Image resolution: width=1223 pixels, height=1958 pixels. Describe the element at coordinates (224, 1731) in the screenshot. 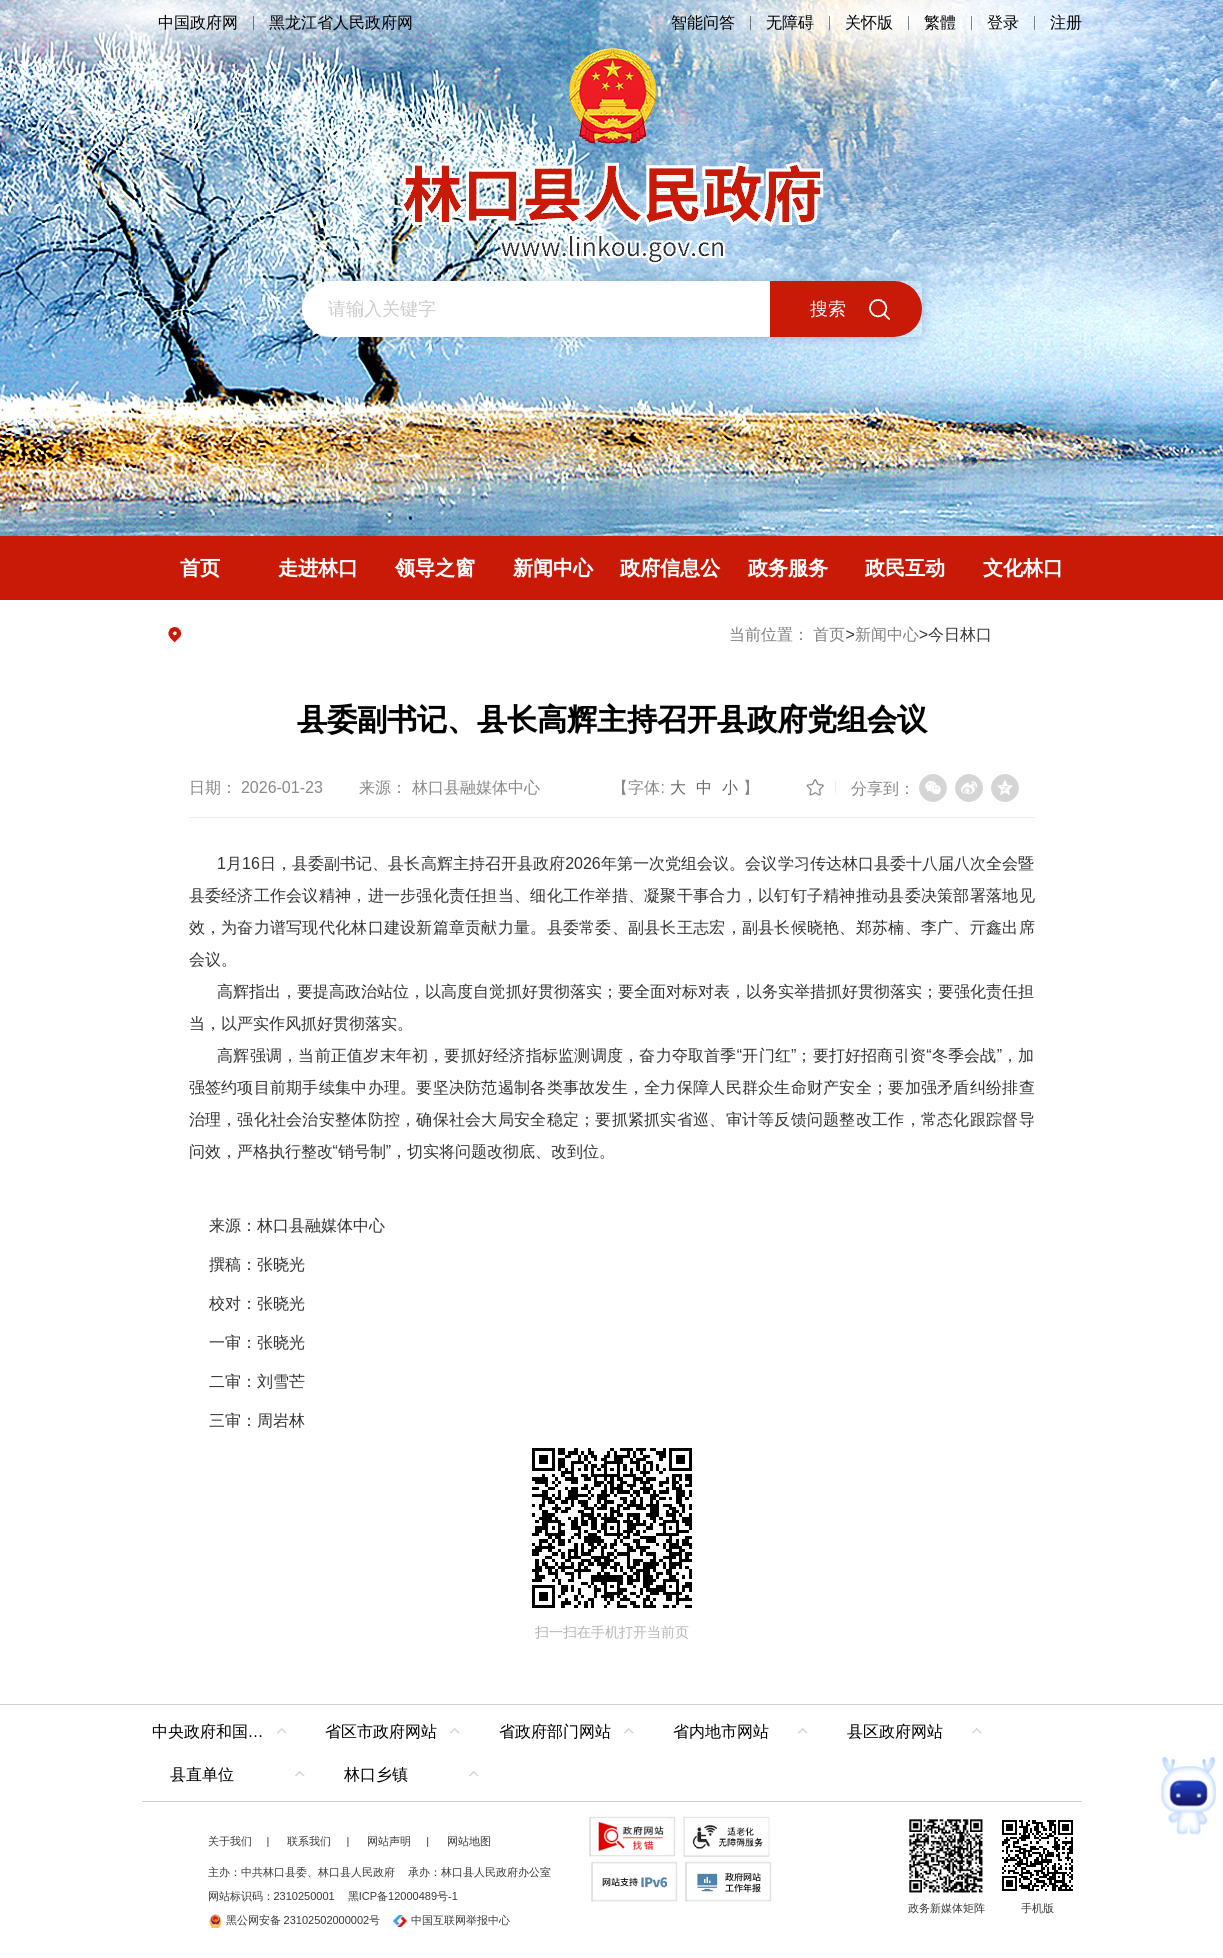

I see `中央政府和国家部委网站` at that location.